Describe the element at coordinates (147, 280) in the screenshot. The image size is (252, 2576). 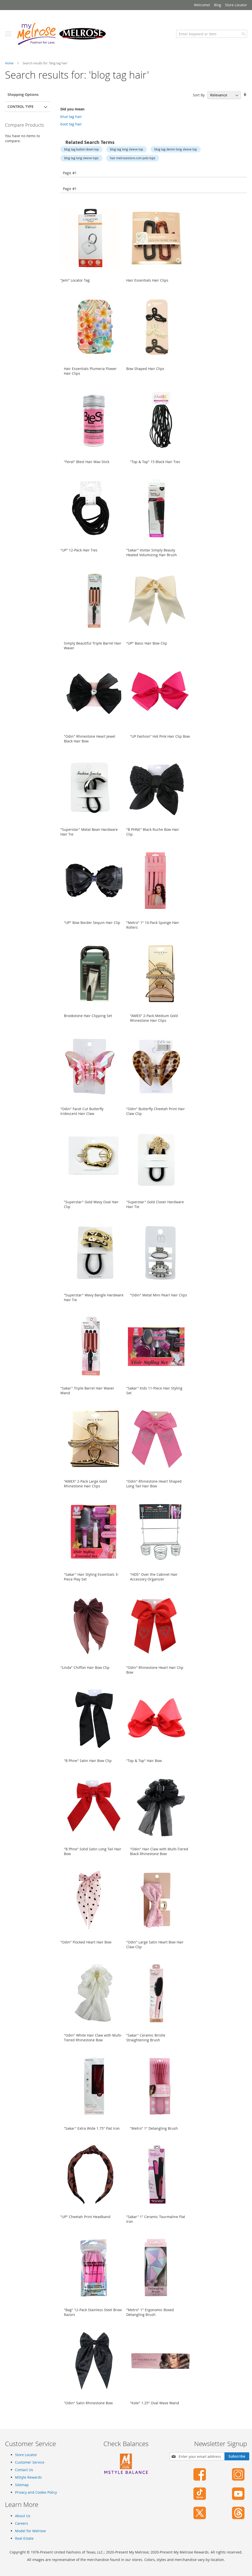
I see `Hair Essentials Hair Clips` at that location.